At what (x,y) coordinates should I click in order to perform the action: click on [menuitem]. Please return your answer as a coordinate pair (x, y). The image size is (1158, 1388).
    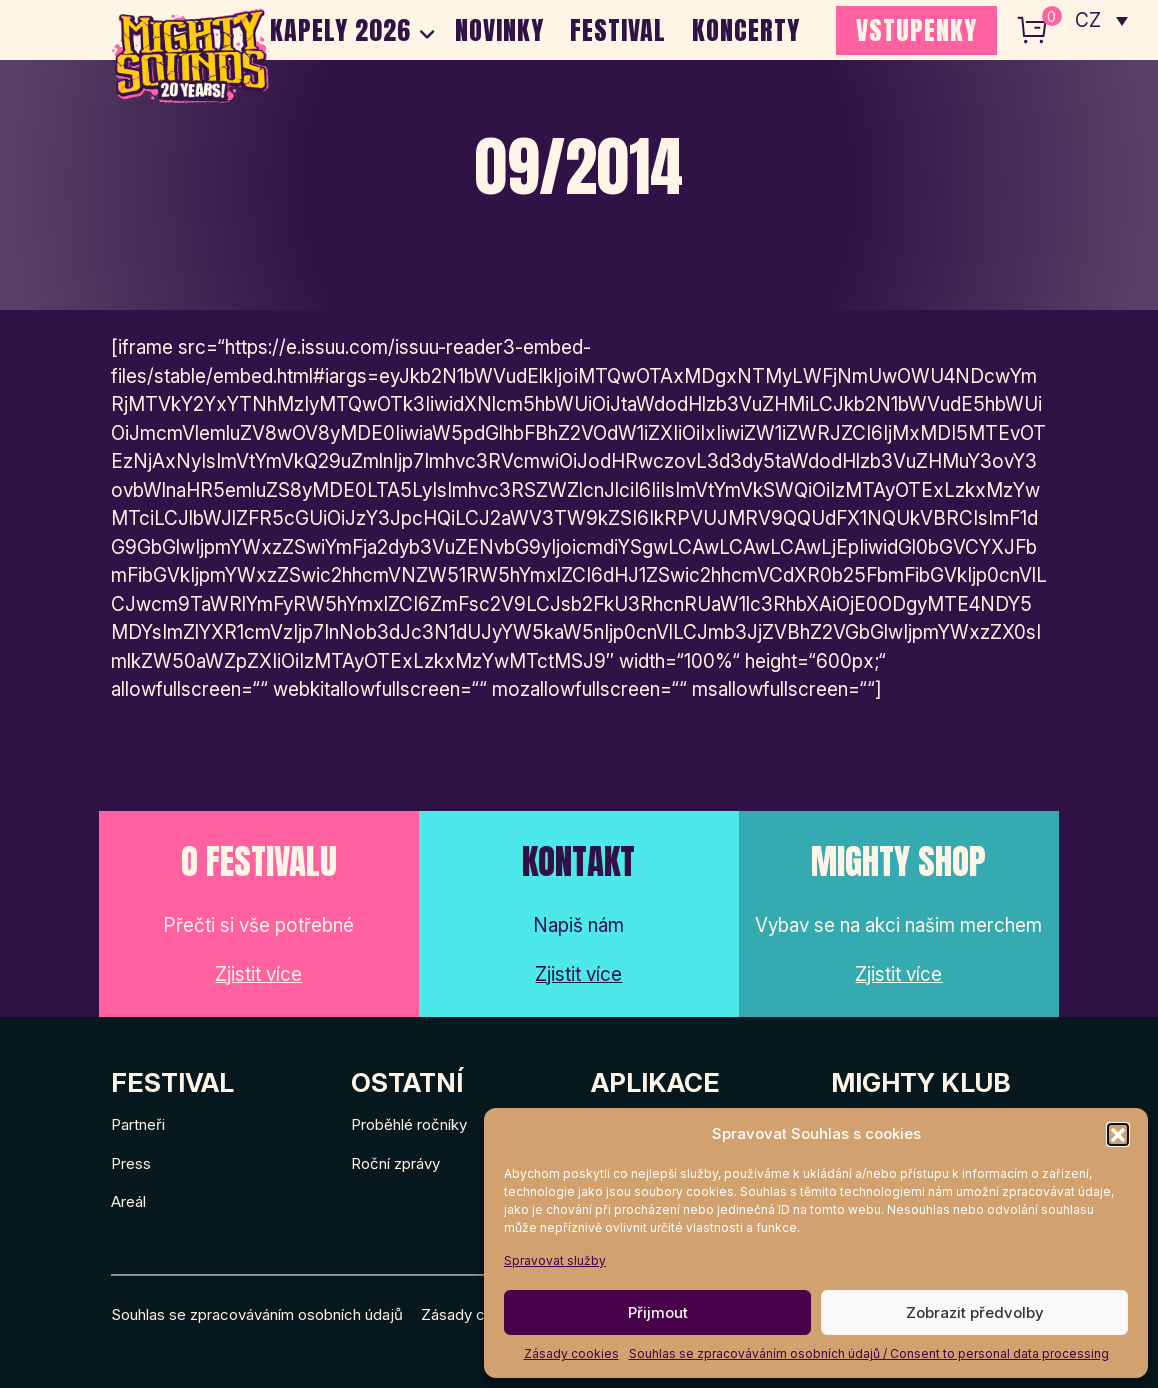
    Looking at the image, I should click on (1101, 20).